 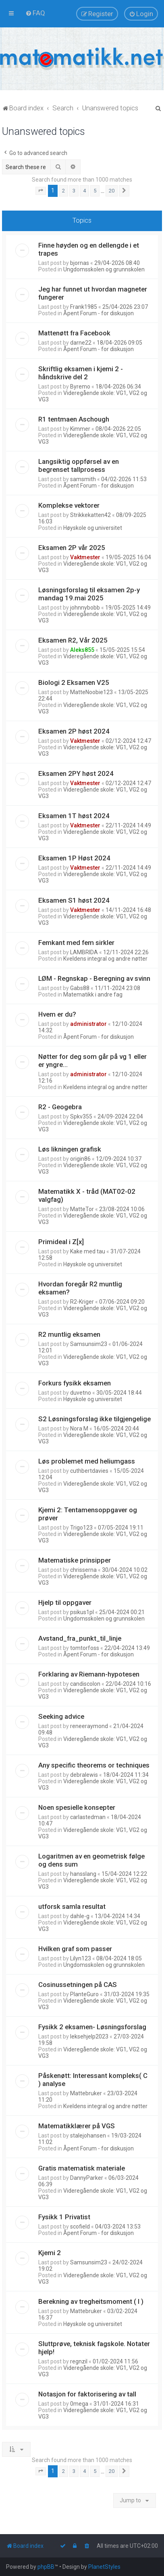 What do you see at coordinates (80, 373) in the screenshot?
I see `Skriftlig eksamen i kjemi 2 - håndskrive del 2` at bounding box center [80, 373].